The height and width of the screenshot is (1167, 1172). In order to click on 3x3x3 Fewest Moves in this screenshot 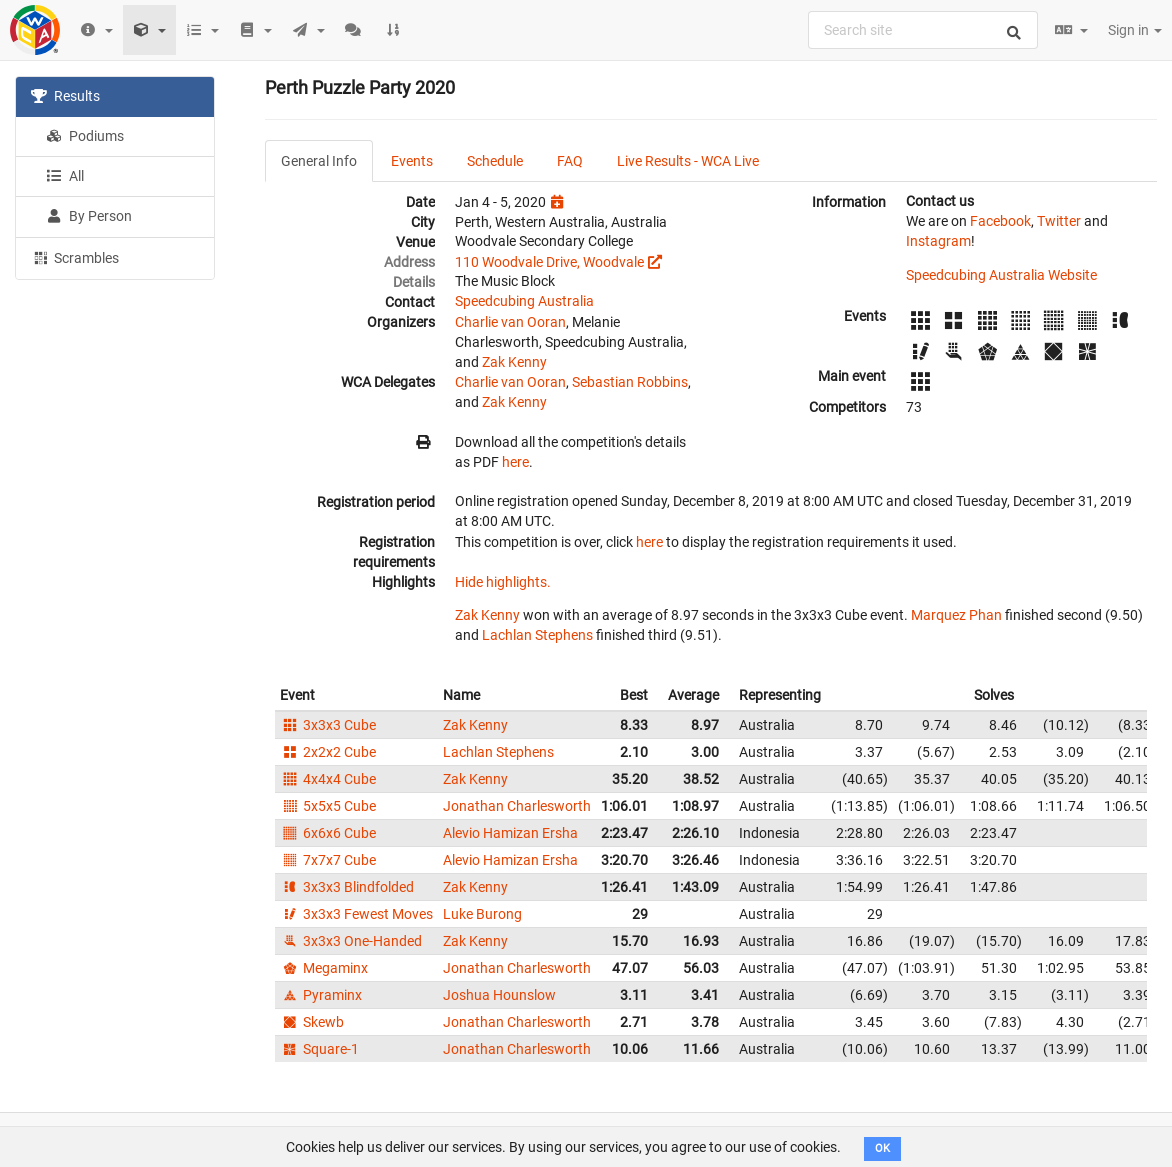, I will do `click(356, 914)`.